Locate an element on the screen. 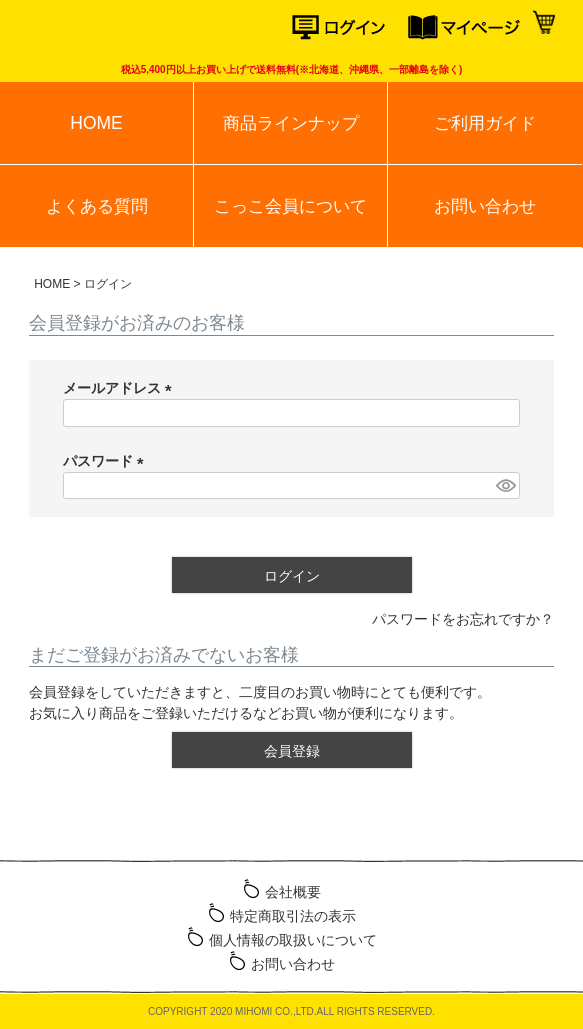 The width and height of the screenshot is (583, 1029). 会社概要 is located at coordinates (293, 892).